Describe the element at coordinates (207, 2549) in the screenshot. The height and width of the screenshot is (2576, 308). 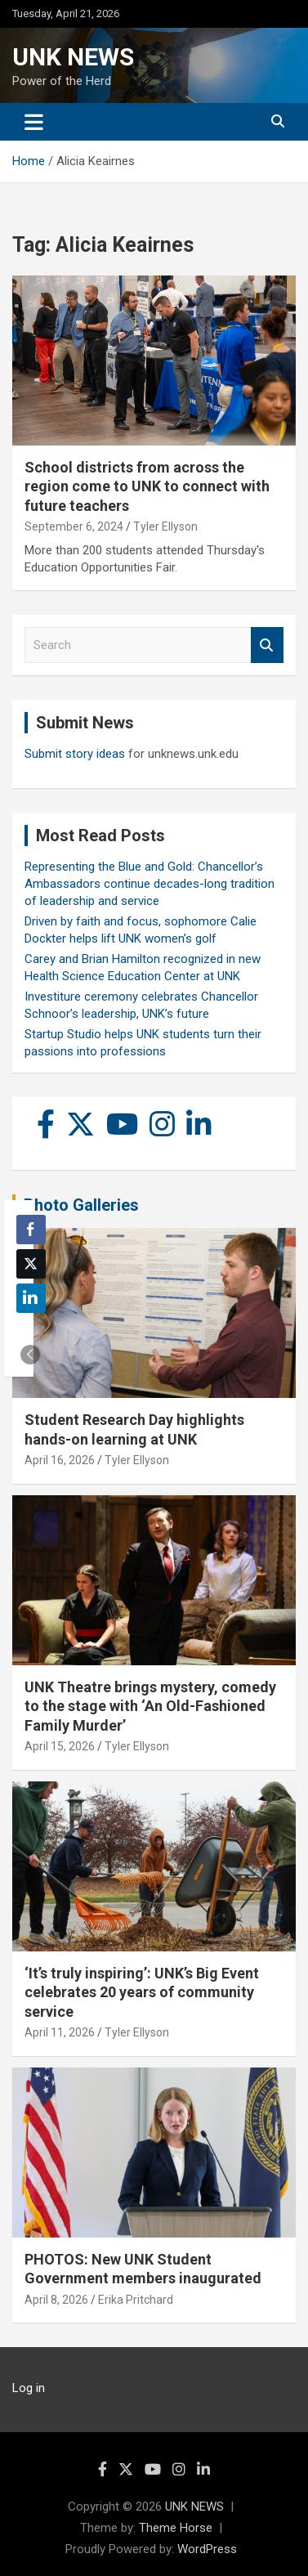
I see `WordPress` at that location.